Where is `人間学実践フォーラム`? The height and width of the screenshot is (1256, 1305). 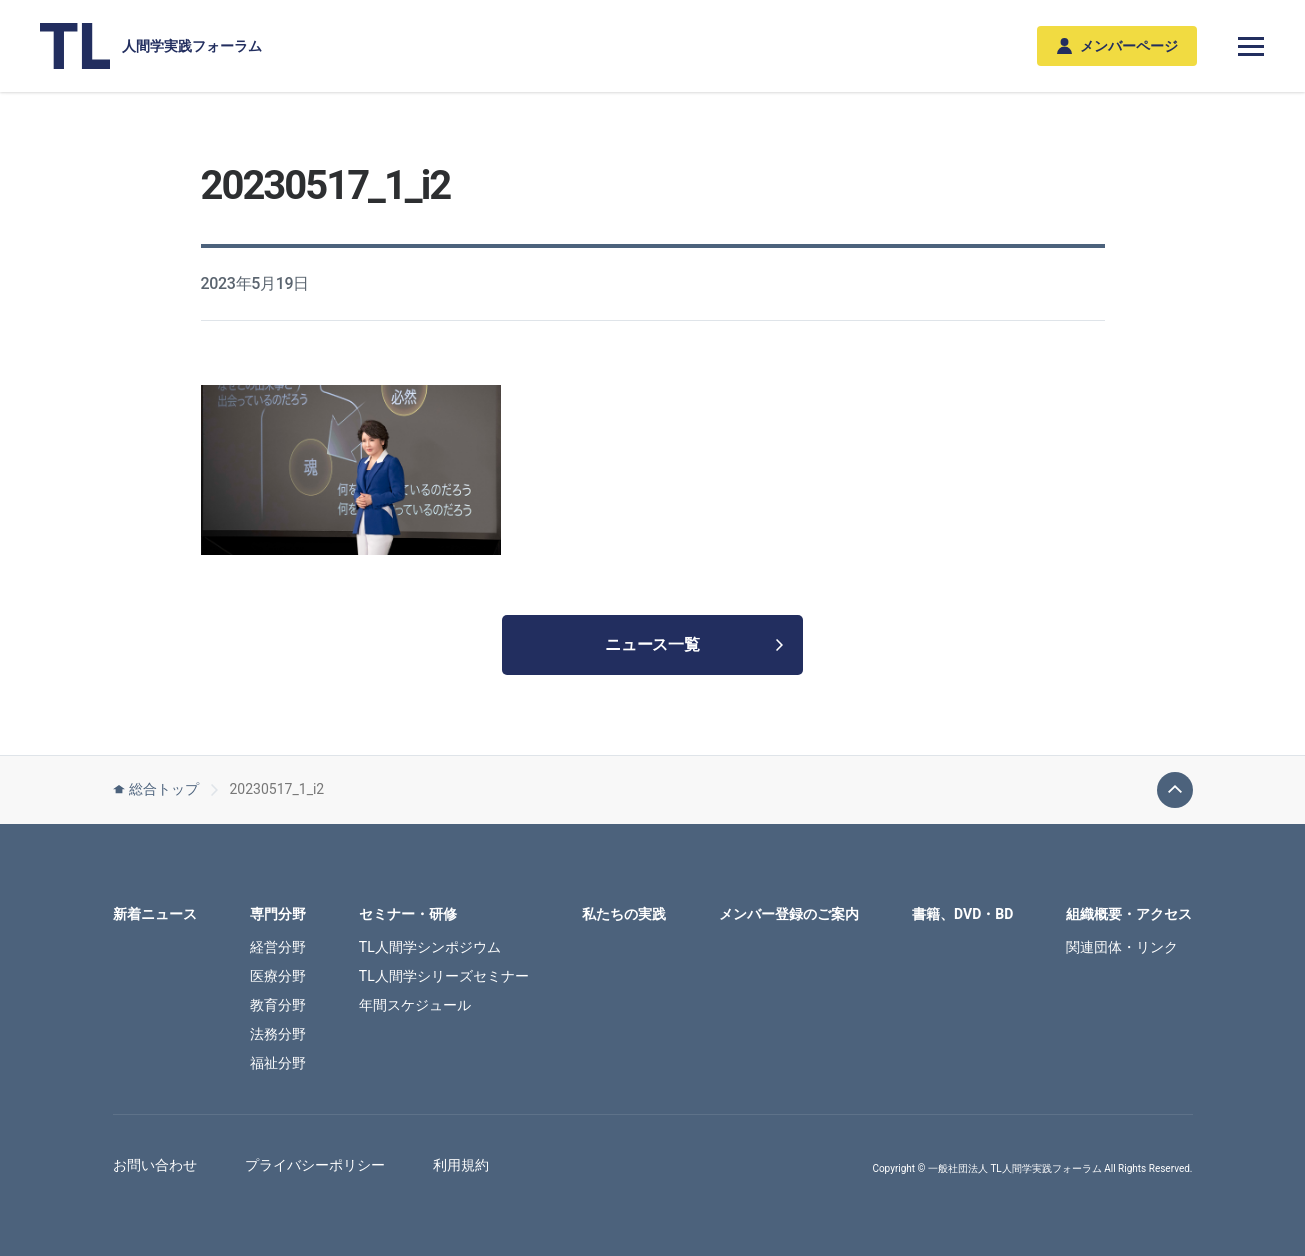
人間学実践フォーラム is located at coordinates (151, 46).